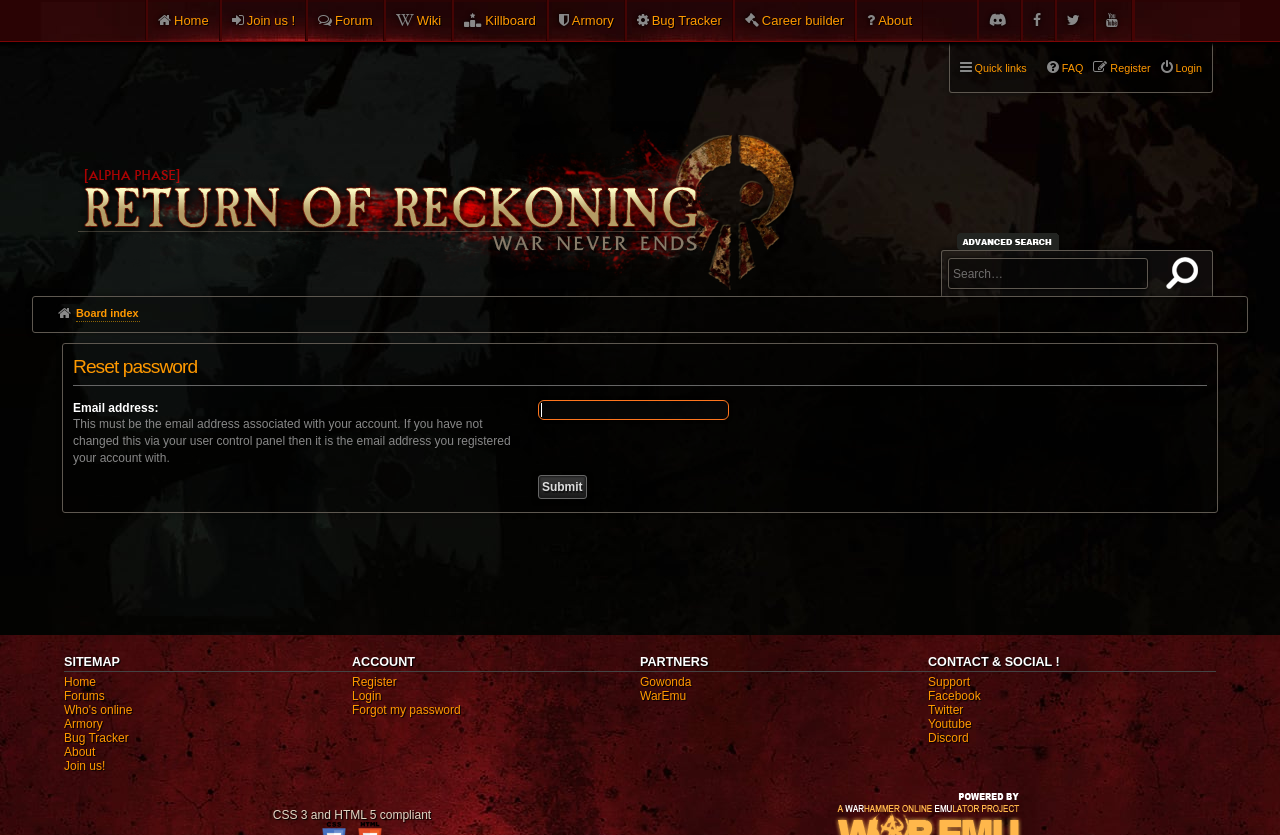  I want to click on Youtube, so click(950, 724).